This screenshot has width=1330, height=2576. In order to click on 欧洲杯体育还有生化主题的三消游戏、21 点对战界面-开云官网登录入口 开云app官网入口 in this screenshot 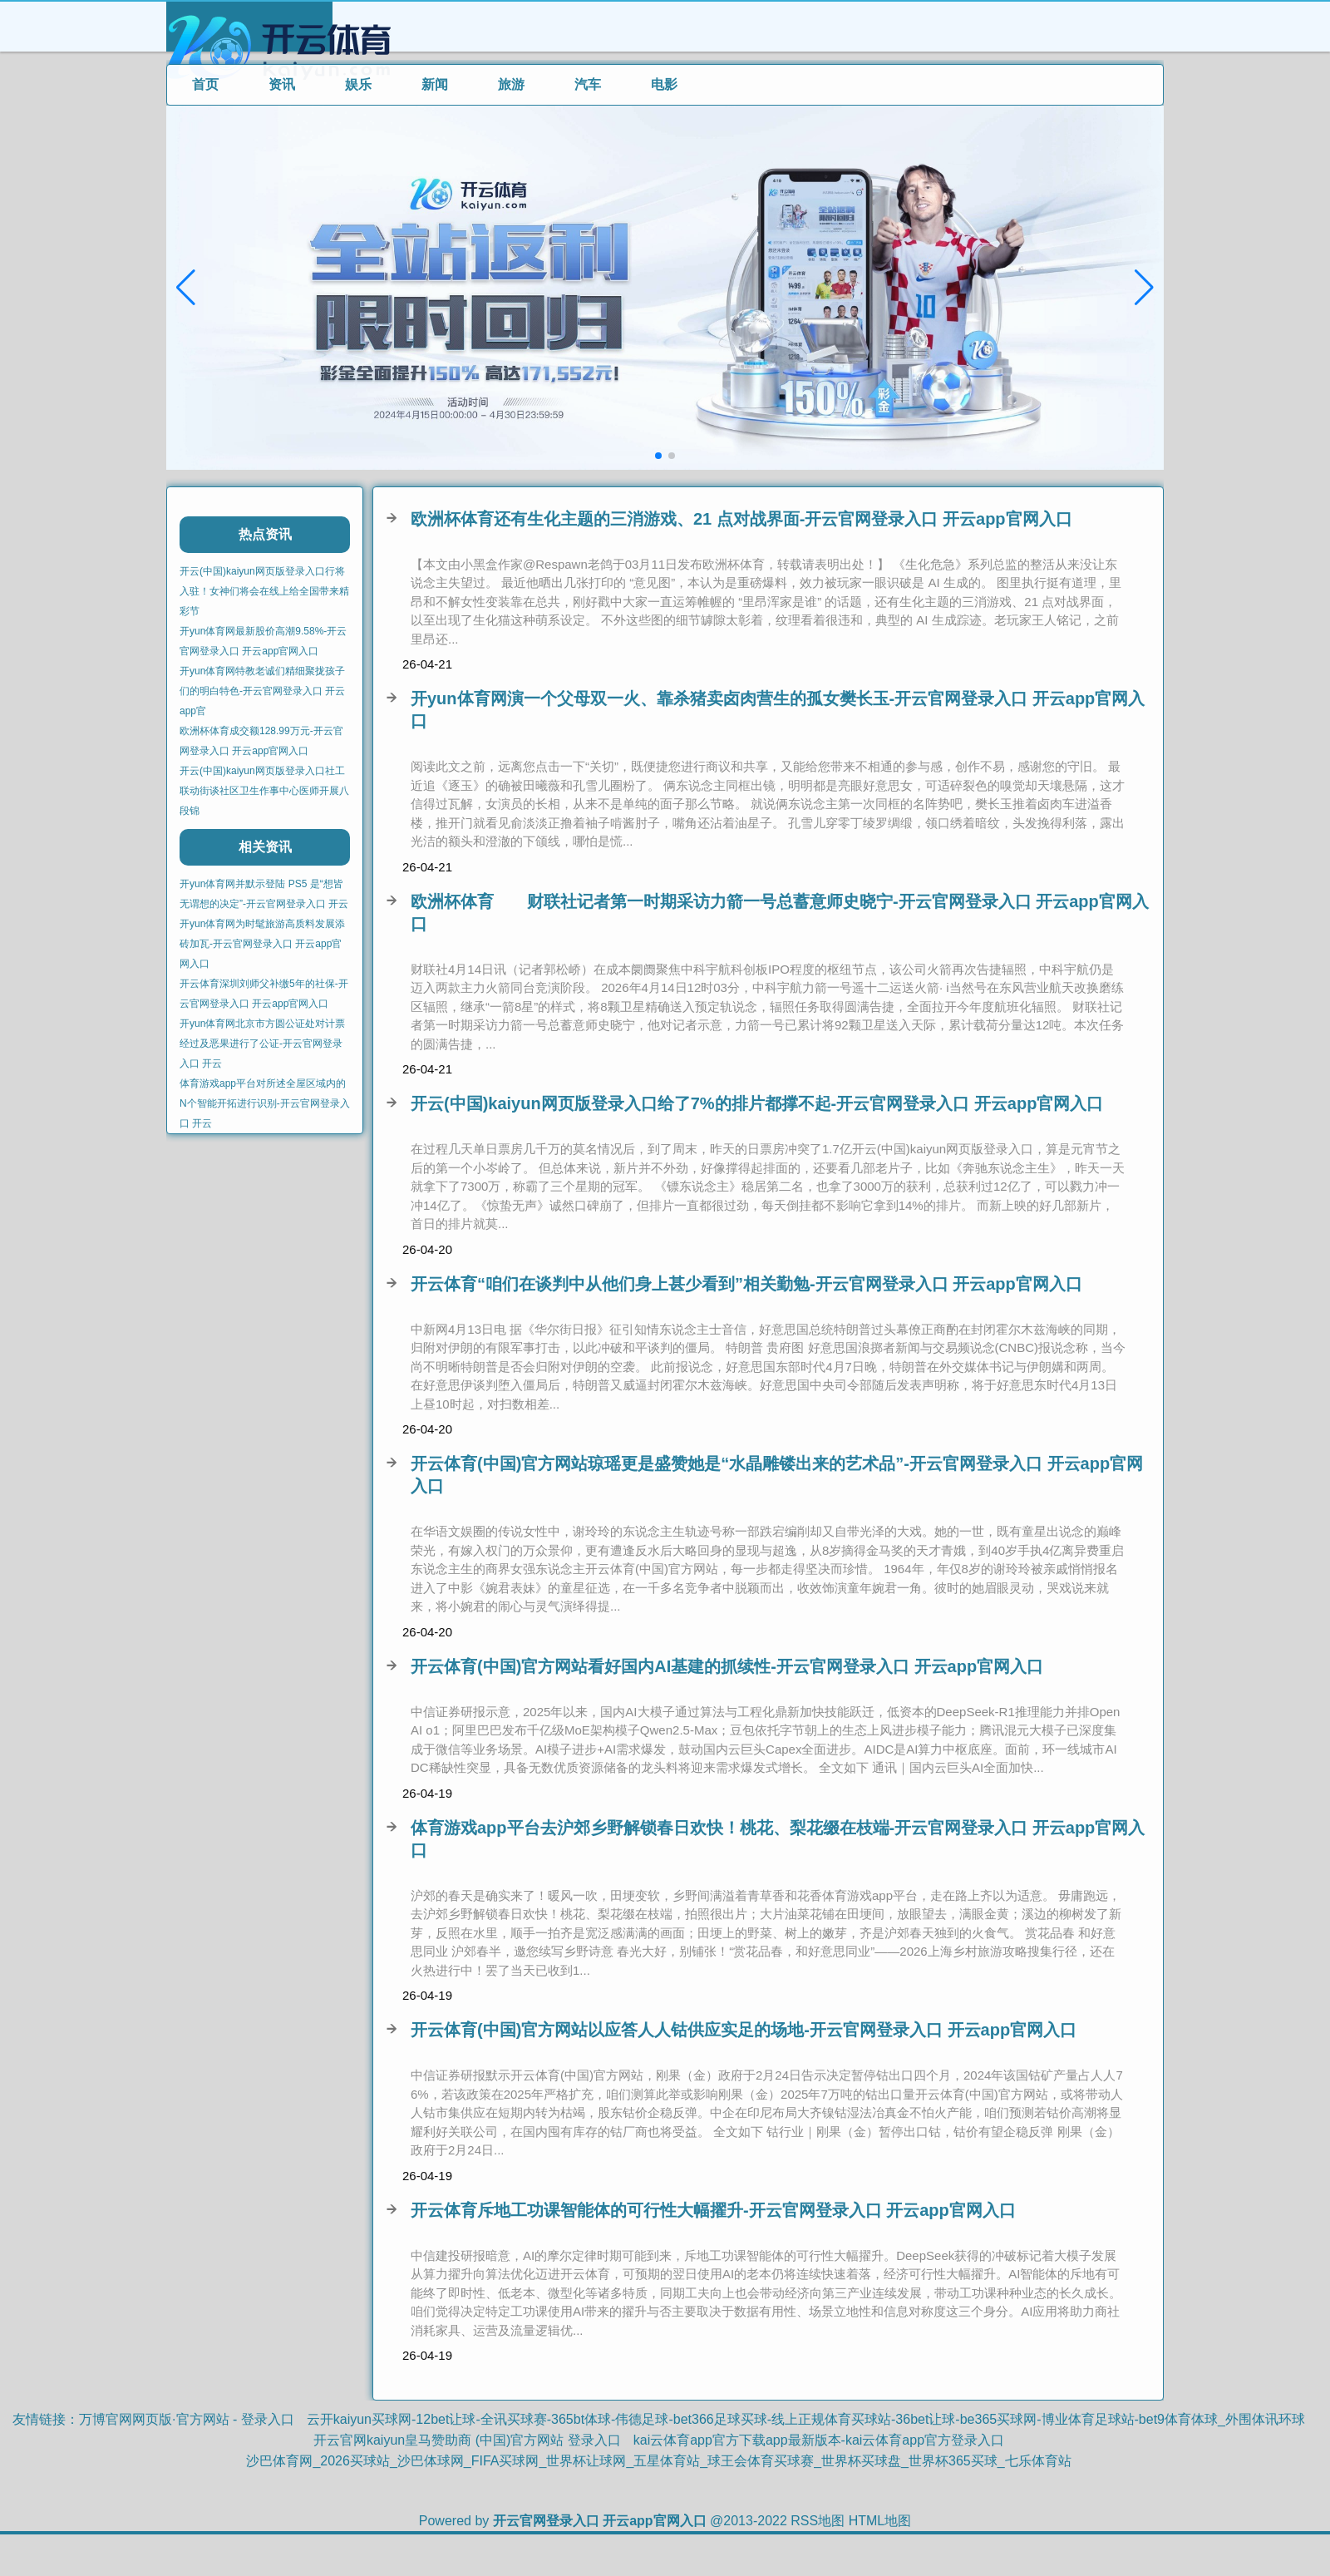, I will do `click(741, 519)`.